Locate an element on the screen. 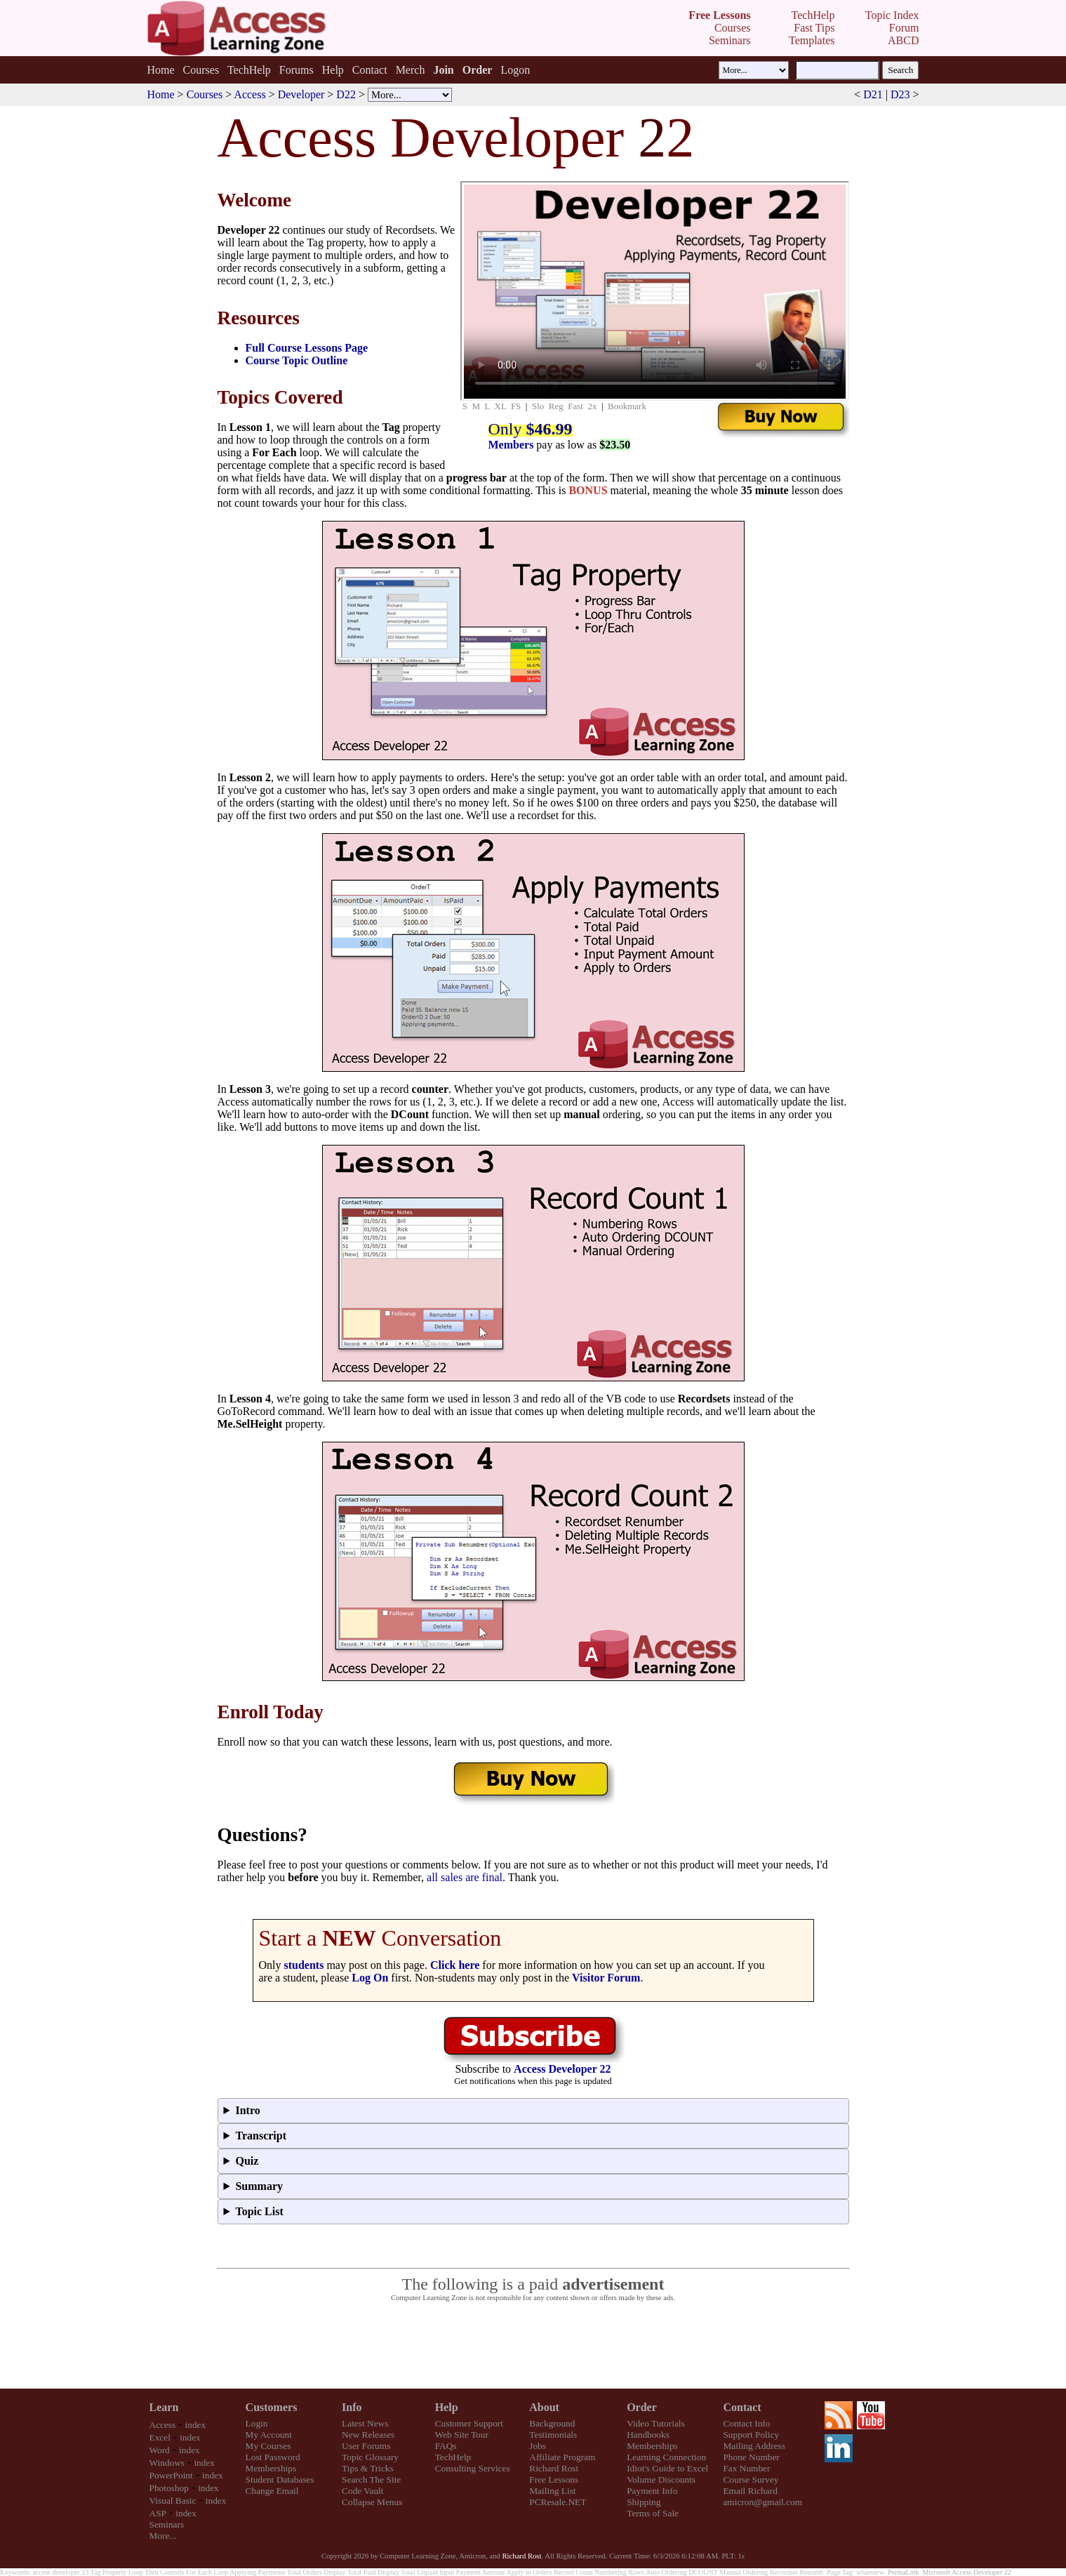  Visual Basic is located at coordinates (172, 2500).